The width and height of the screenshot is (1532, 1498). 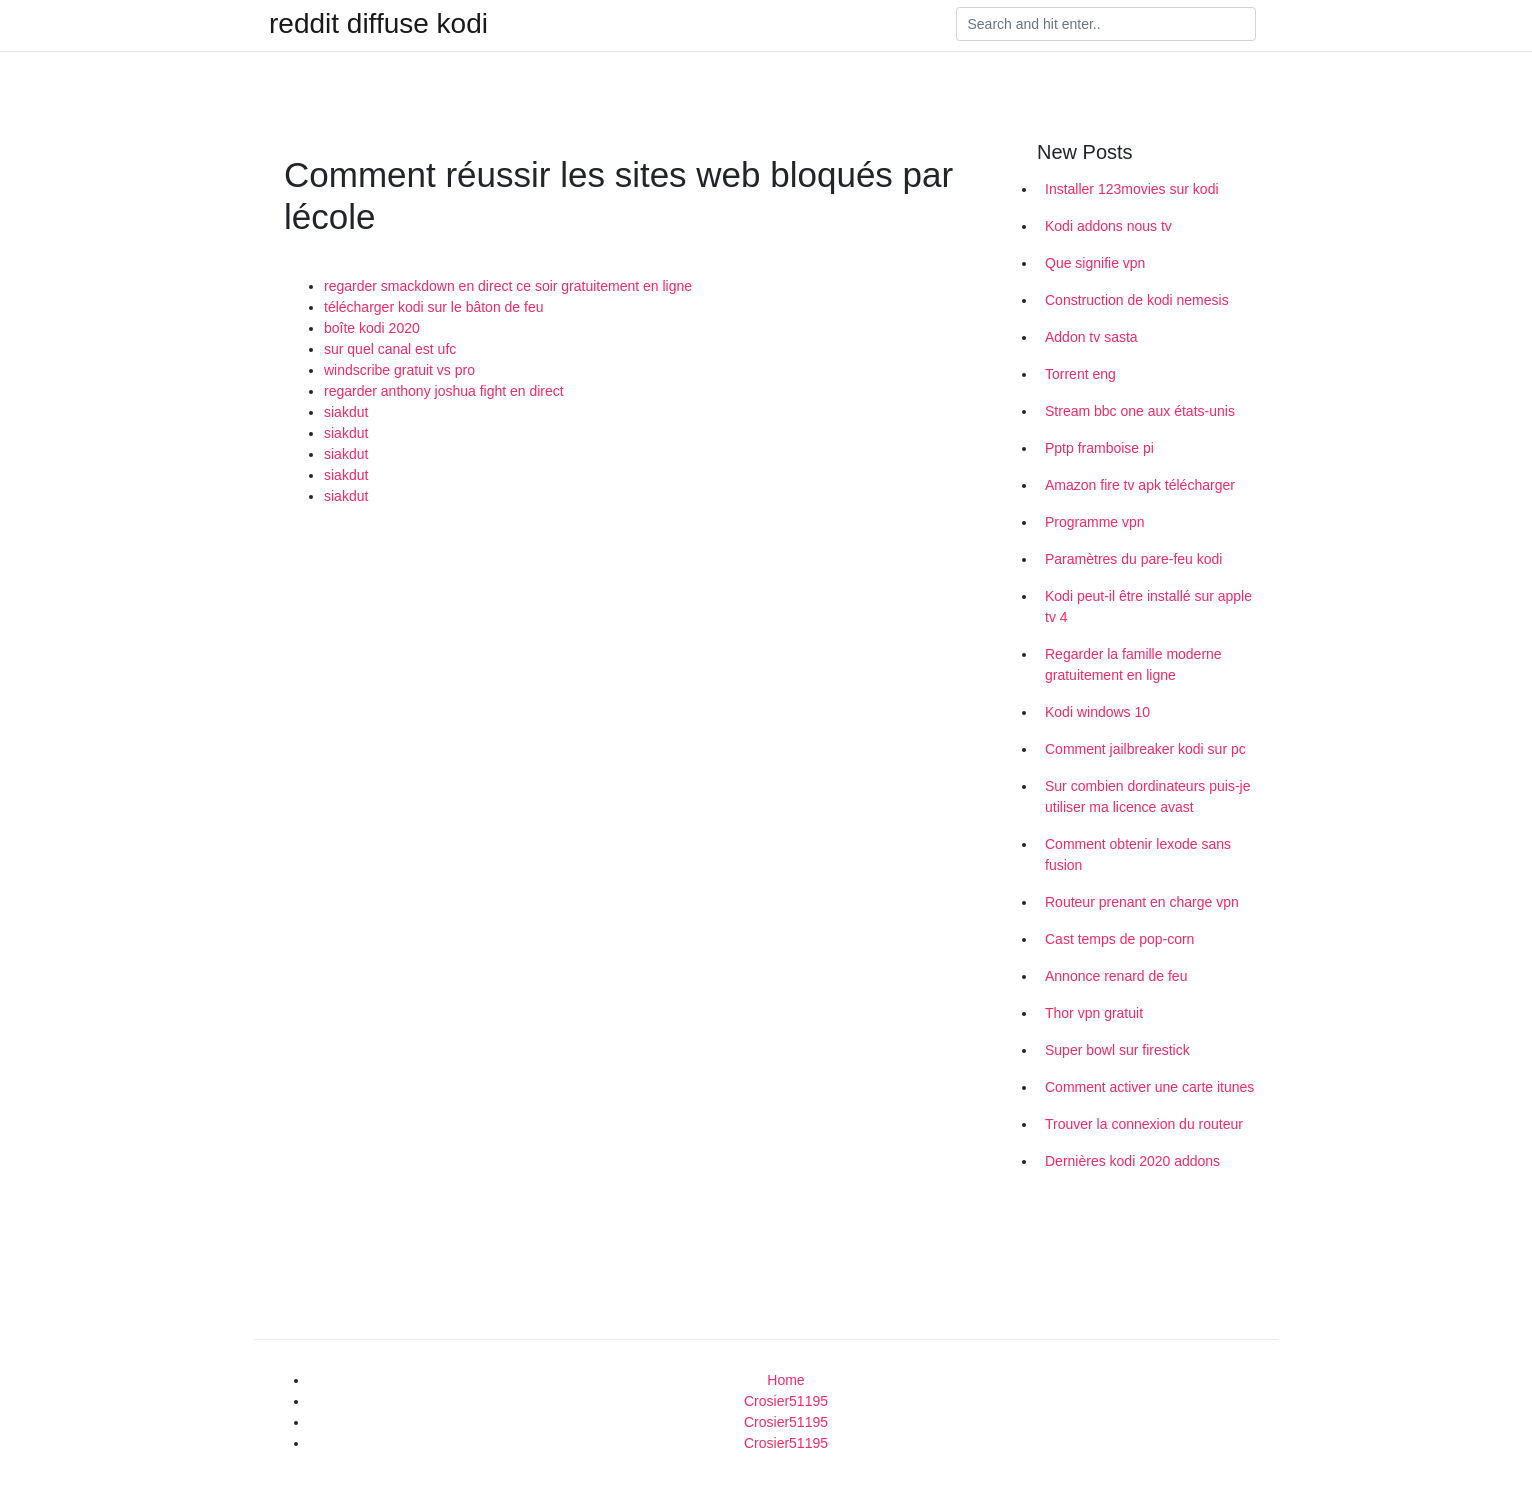 What do you see at coordinates (378, 24) in the screenshot?
I see `reddit diffuse kodi` at bounding box center [378, 24].